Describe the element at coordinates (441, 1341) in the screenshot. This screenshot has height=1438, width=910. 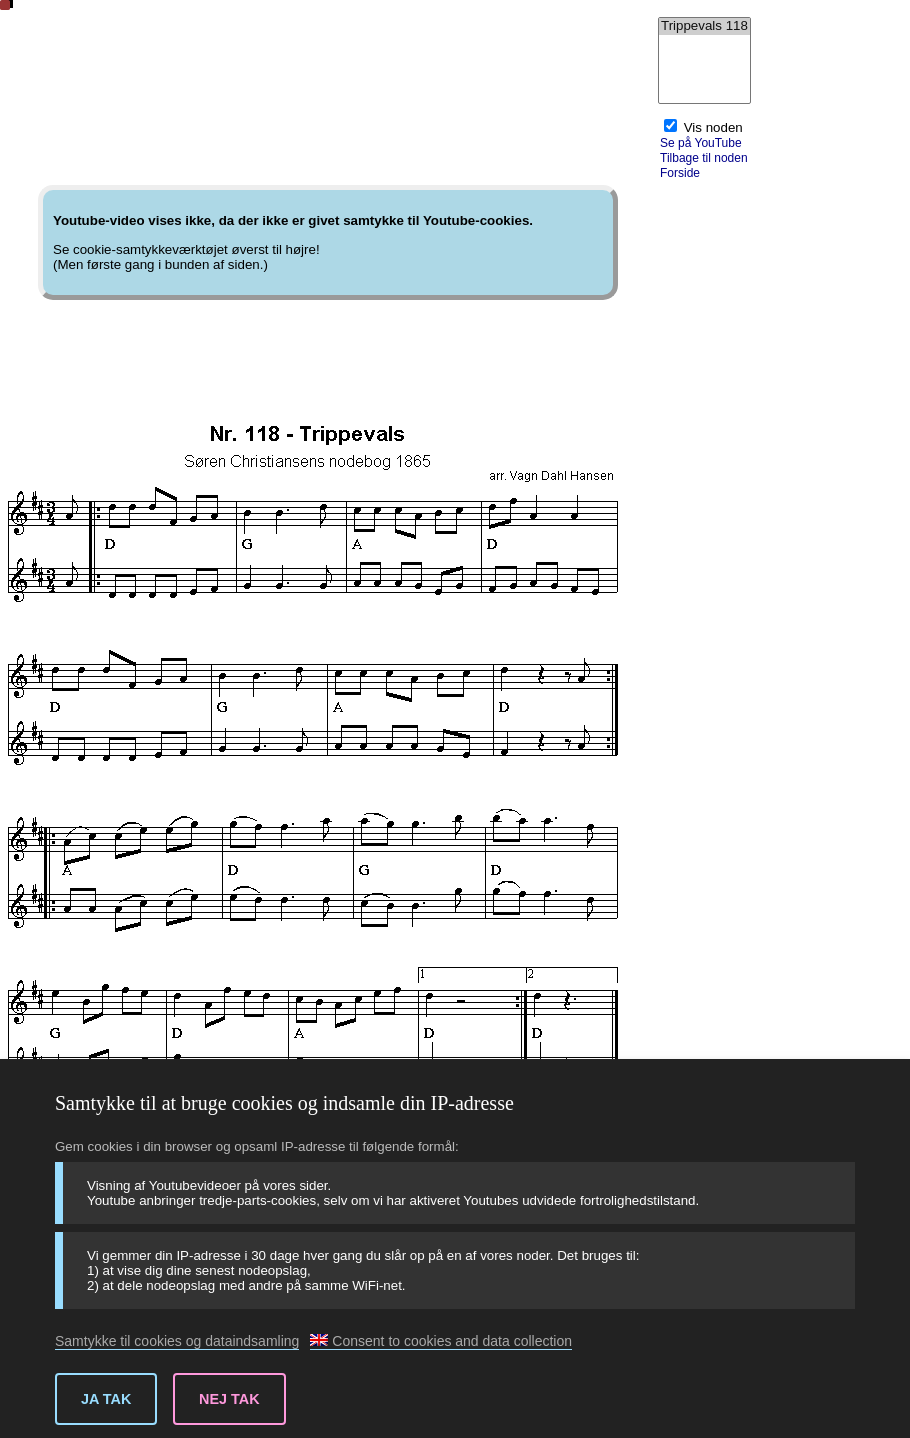
I see `Consent to cookies and data collection` at that location.